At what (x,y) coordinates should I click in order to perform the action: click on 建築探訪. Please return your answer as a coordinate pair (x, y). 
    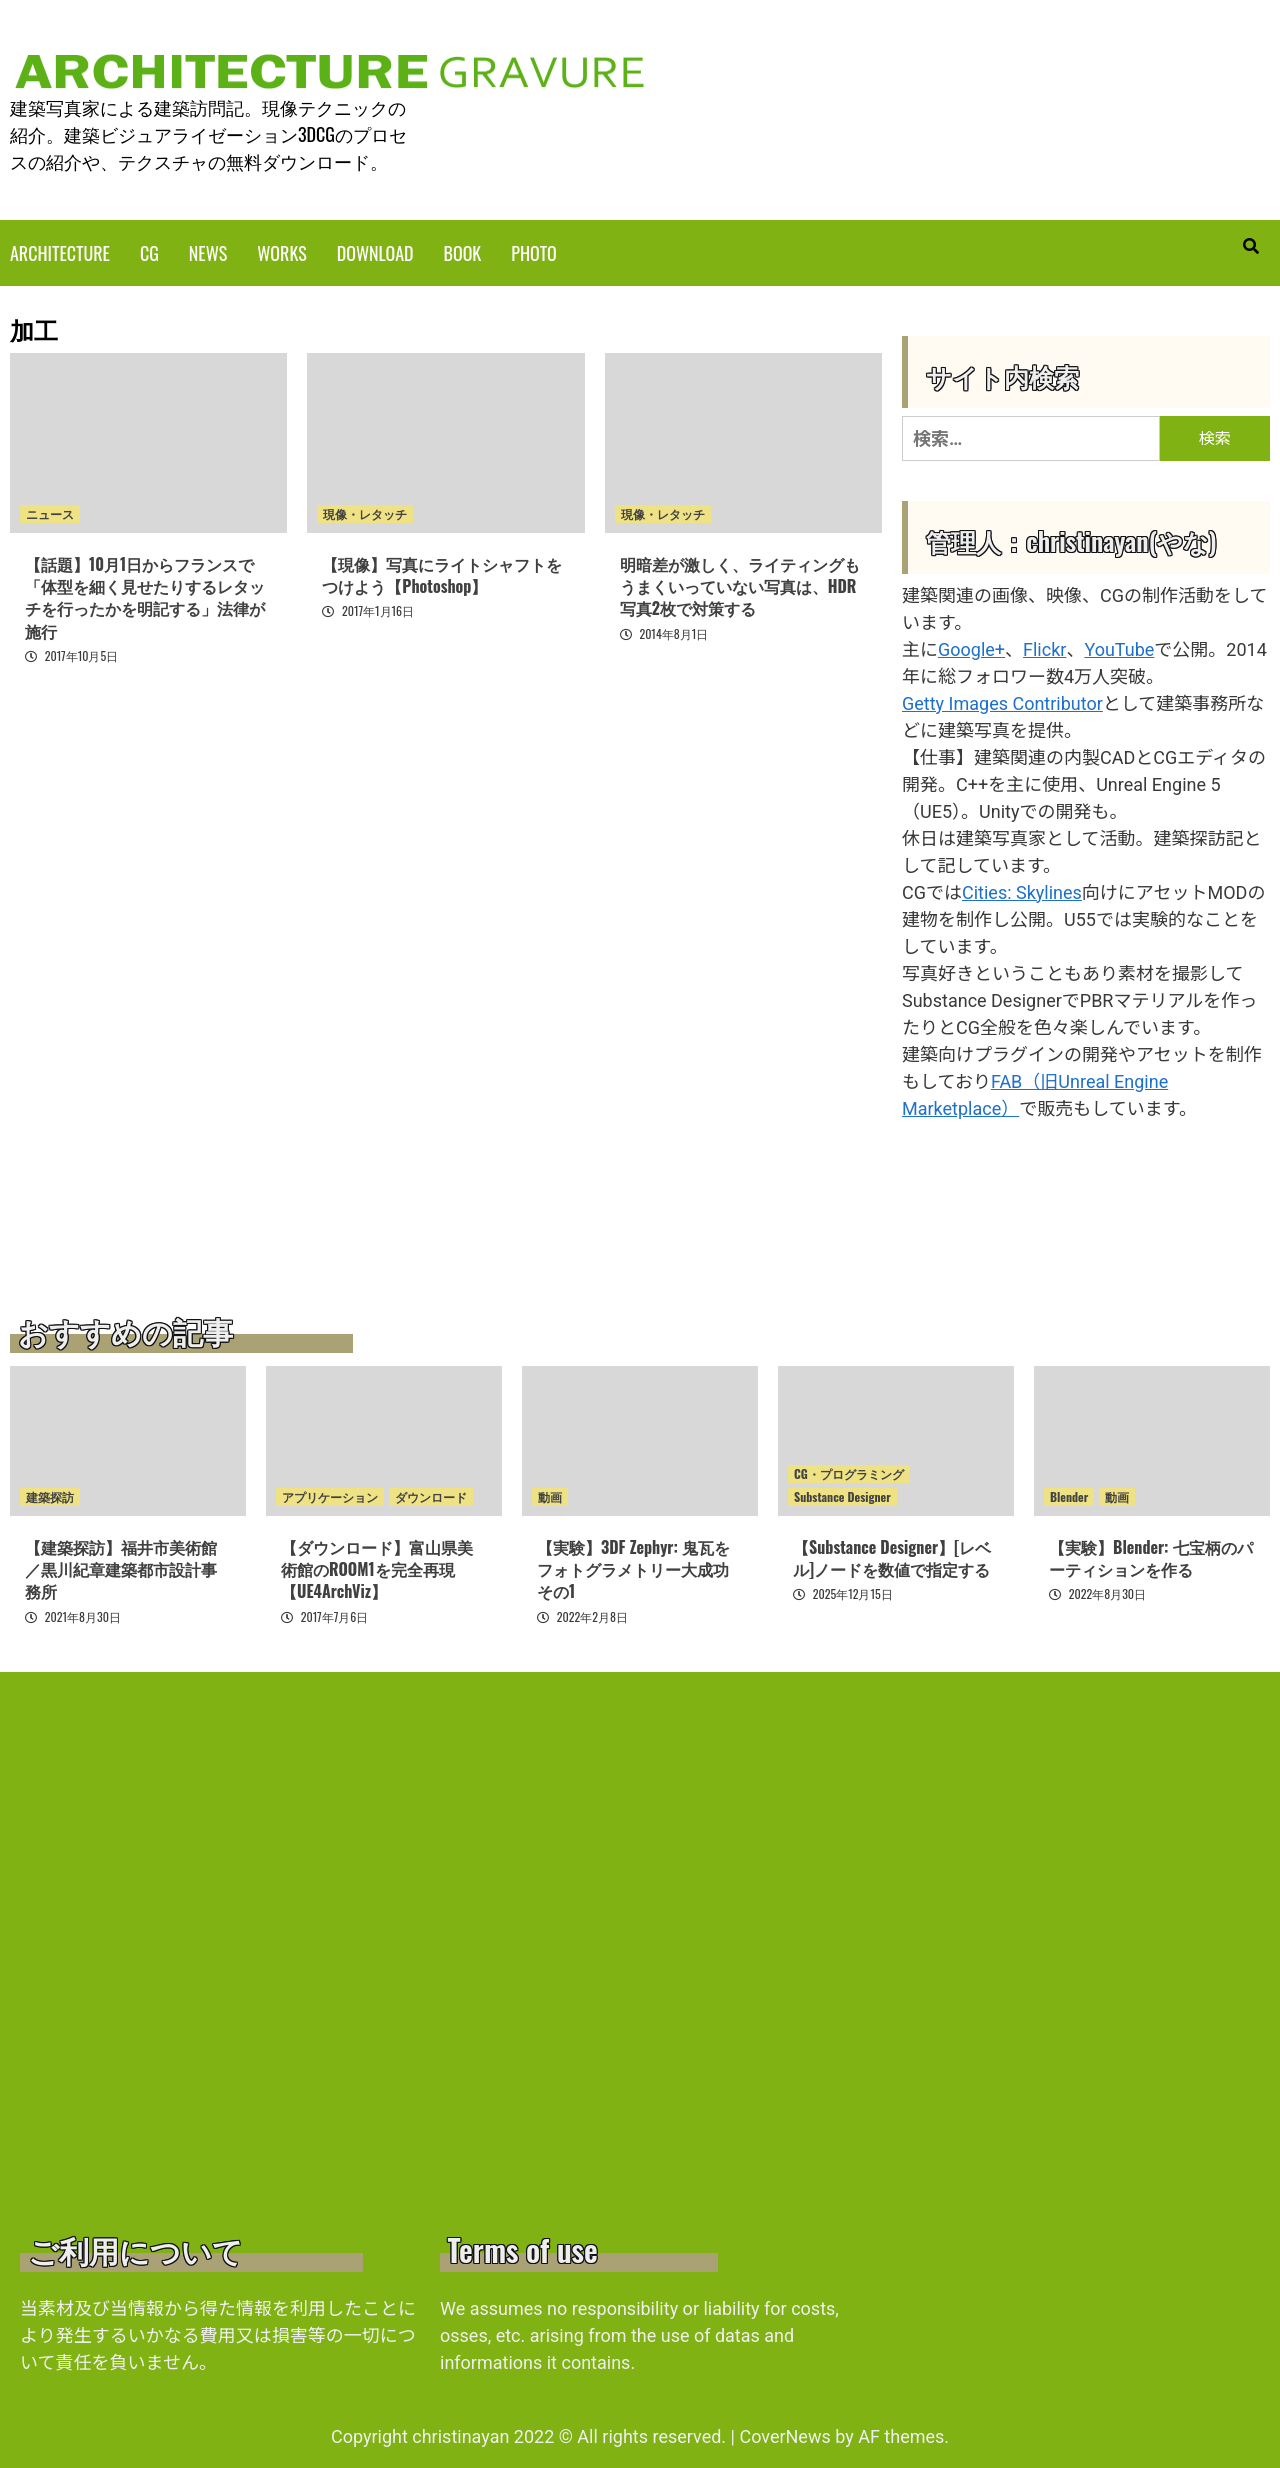
    Looking at the image, I should click on (50, 1494).